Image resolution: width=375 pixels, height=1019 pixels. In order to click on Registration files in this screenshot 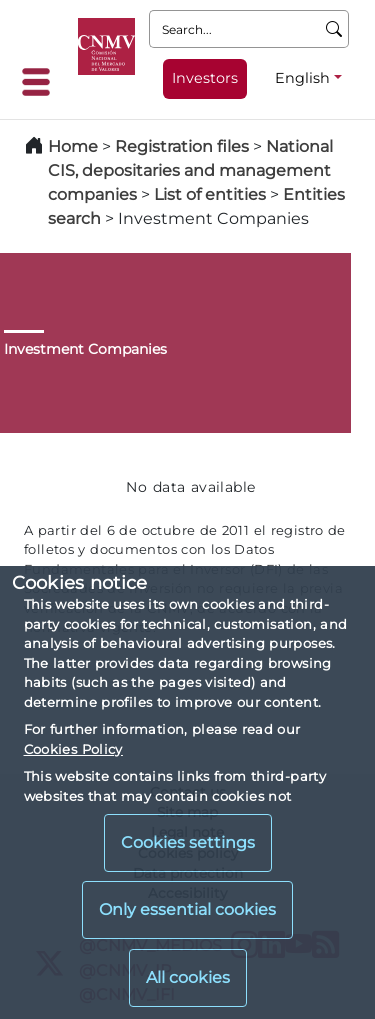, I will do `click(182, 146)`.